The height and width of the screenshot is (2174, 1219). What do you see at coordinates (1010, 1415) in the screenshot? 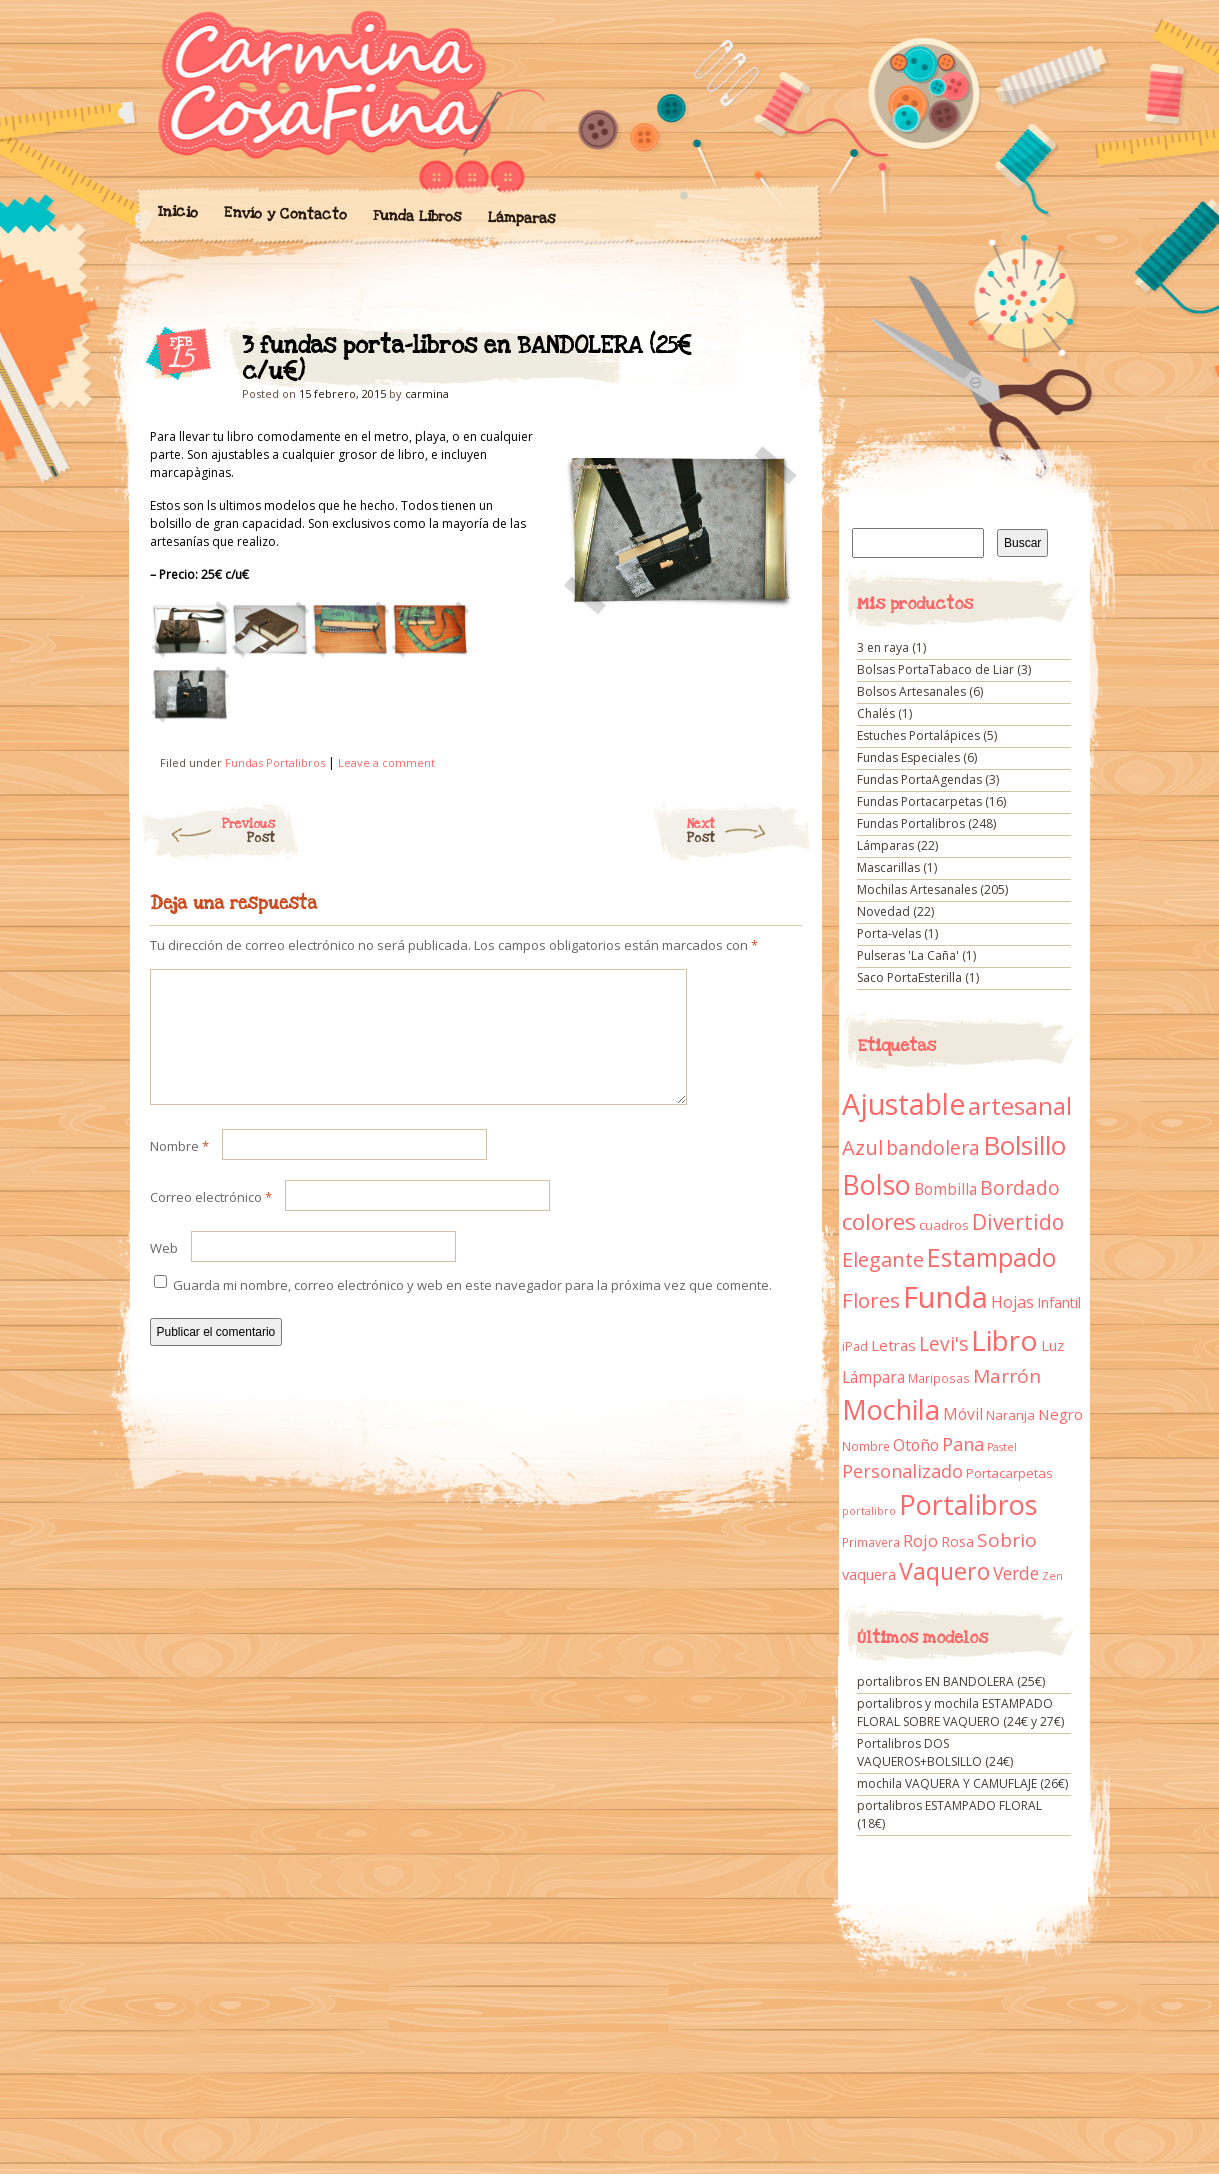
I see `Naranja [Naranja (11 elementos)]` at bounding box center [1010, 1415].